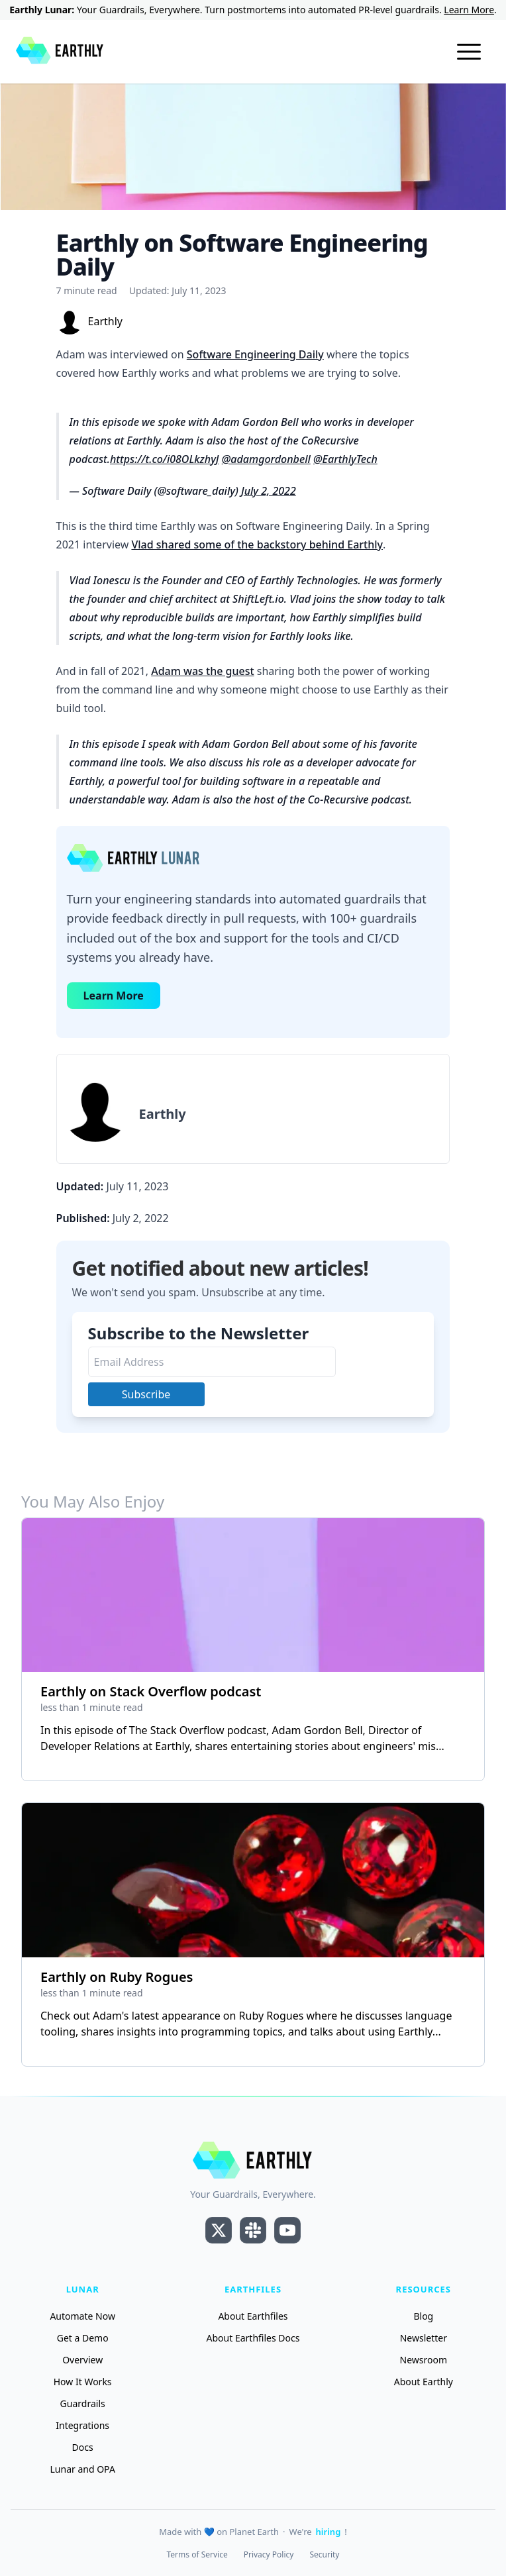 Image resolution: width=506 pixels, height=2576 pixels. What do you see at coordinates (257, 544) in the screenshot?
I see `Vlad shared some of the backstory behind Earthly` at bounding box center [257, 544].